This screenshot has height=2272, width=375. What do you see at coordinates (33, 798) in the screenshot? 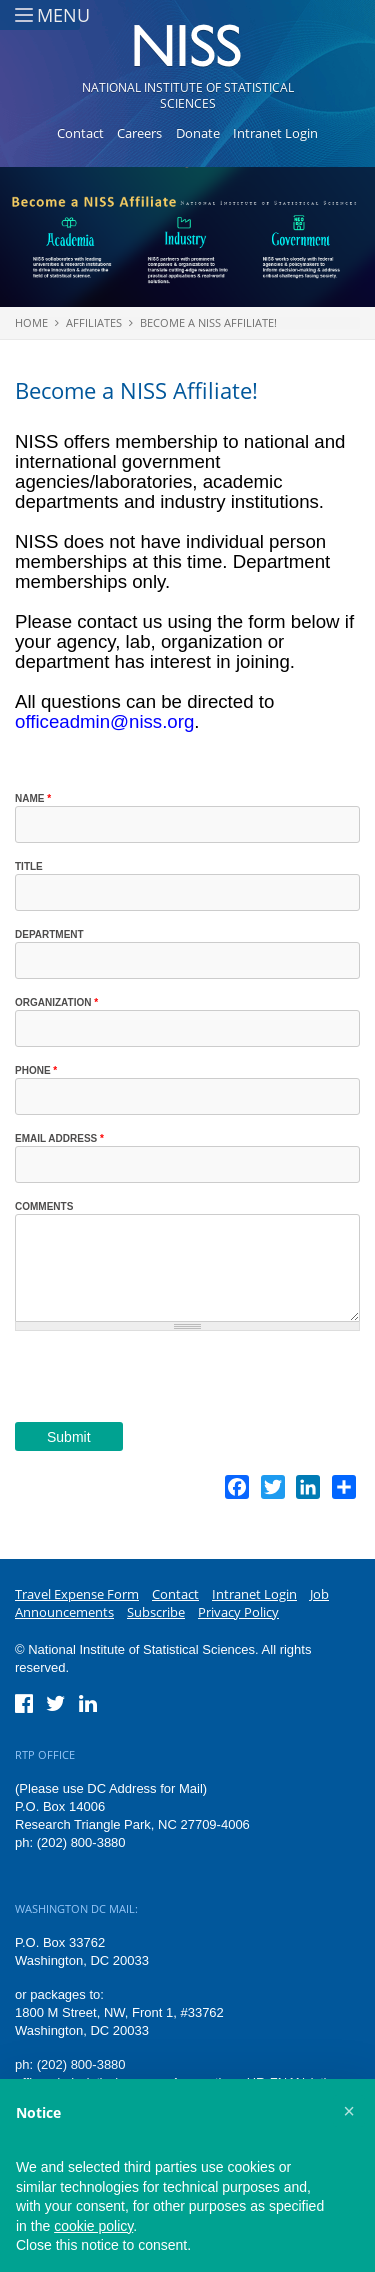
I see `Name` at bounding box center [33, 798].